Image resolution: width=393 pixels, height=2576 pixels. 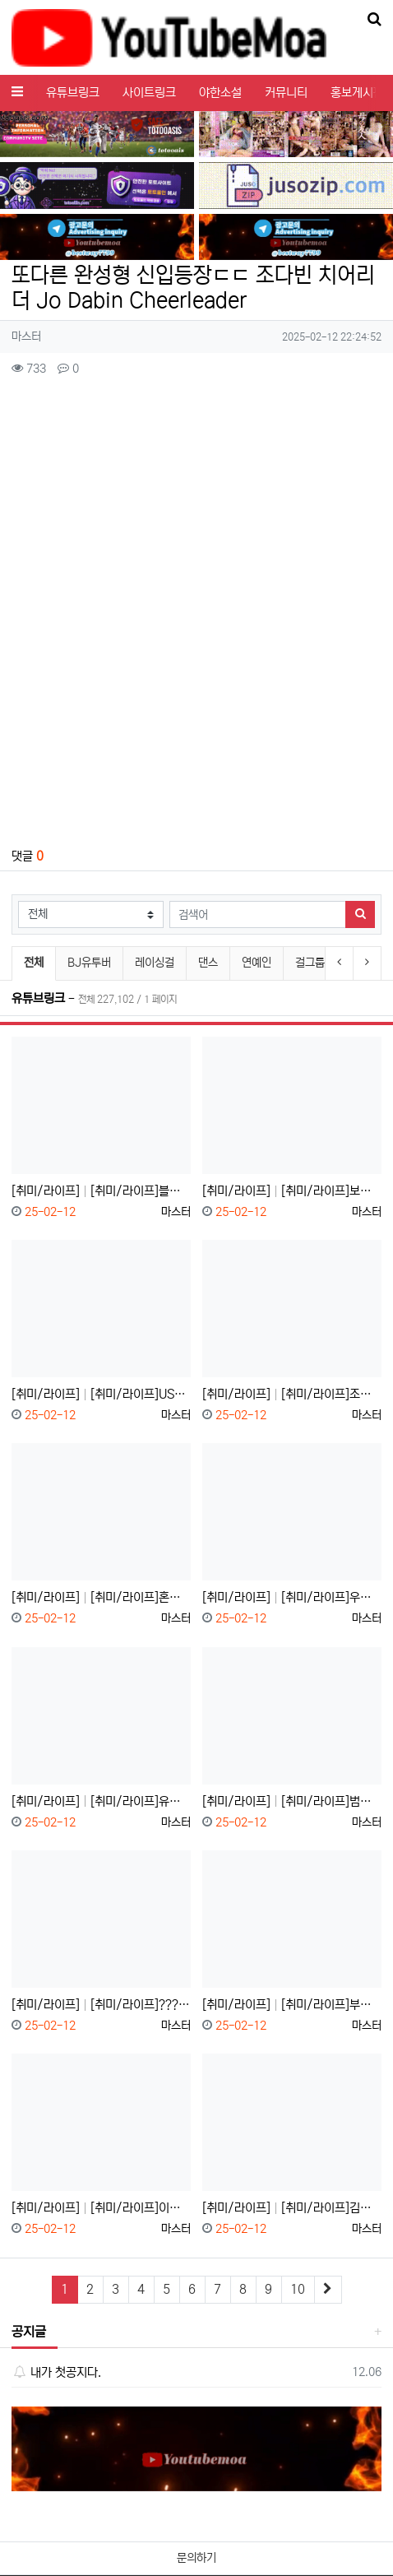 I want to click on 문의하기, so click(x=196, y=2557).